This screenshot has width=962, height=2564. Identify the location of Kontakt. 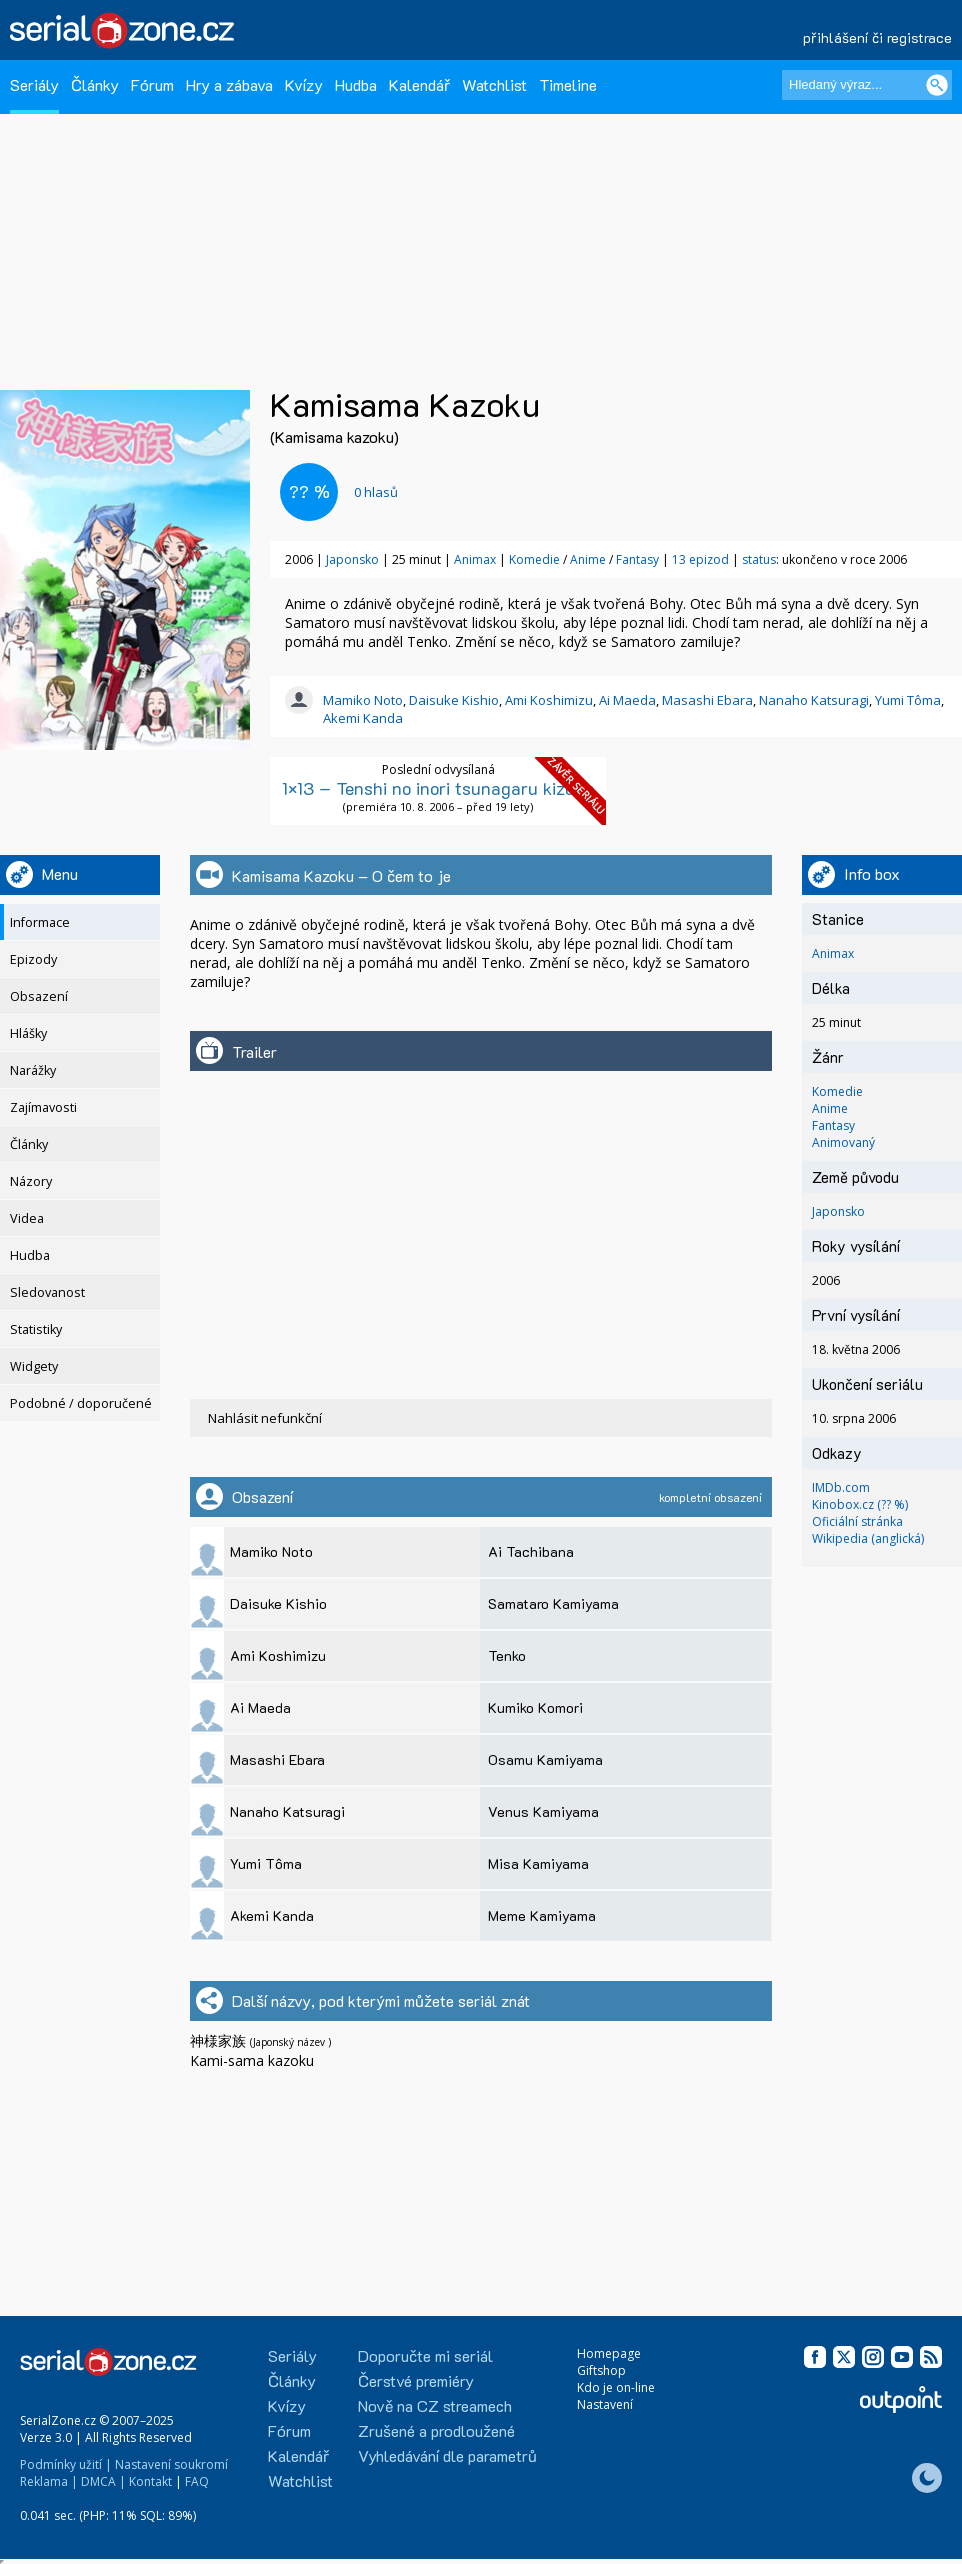
(150, 2481).